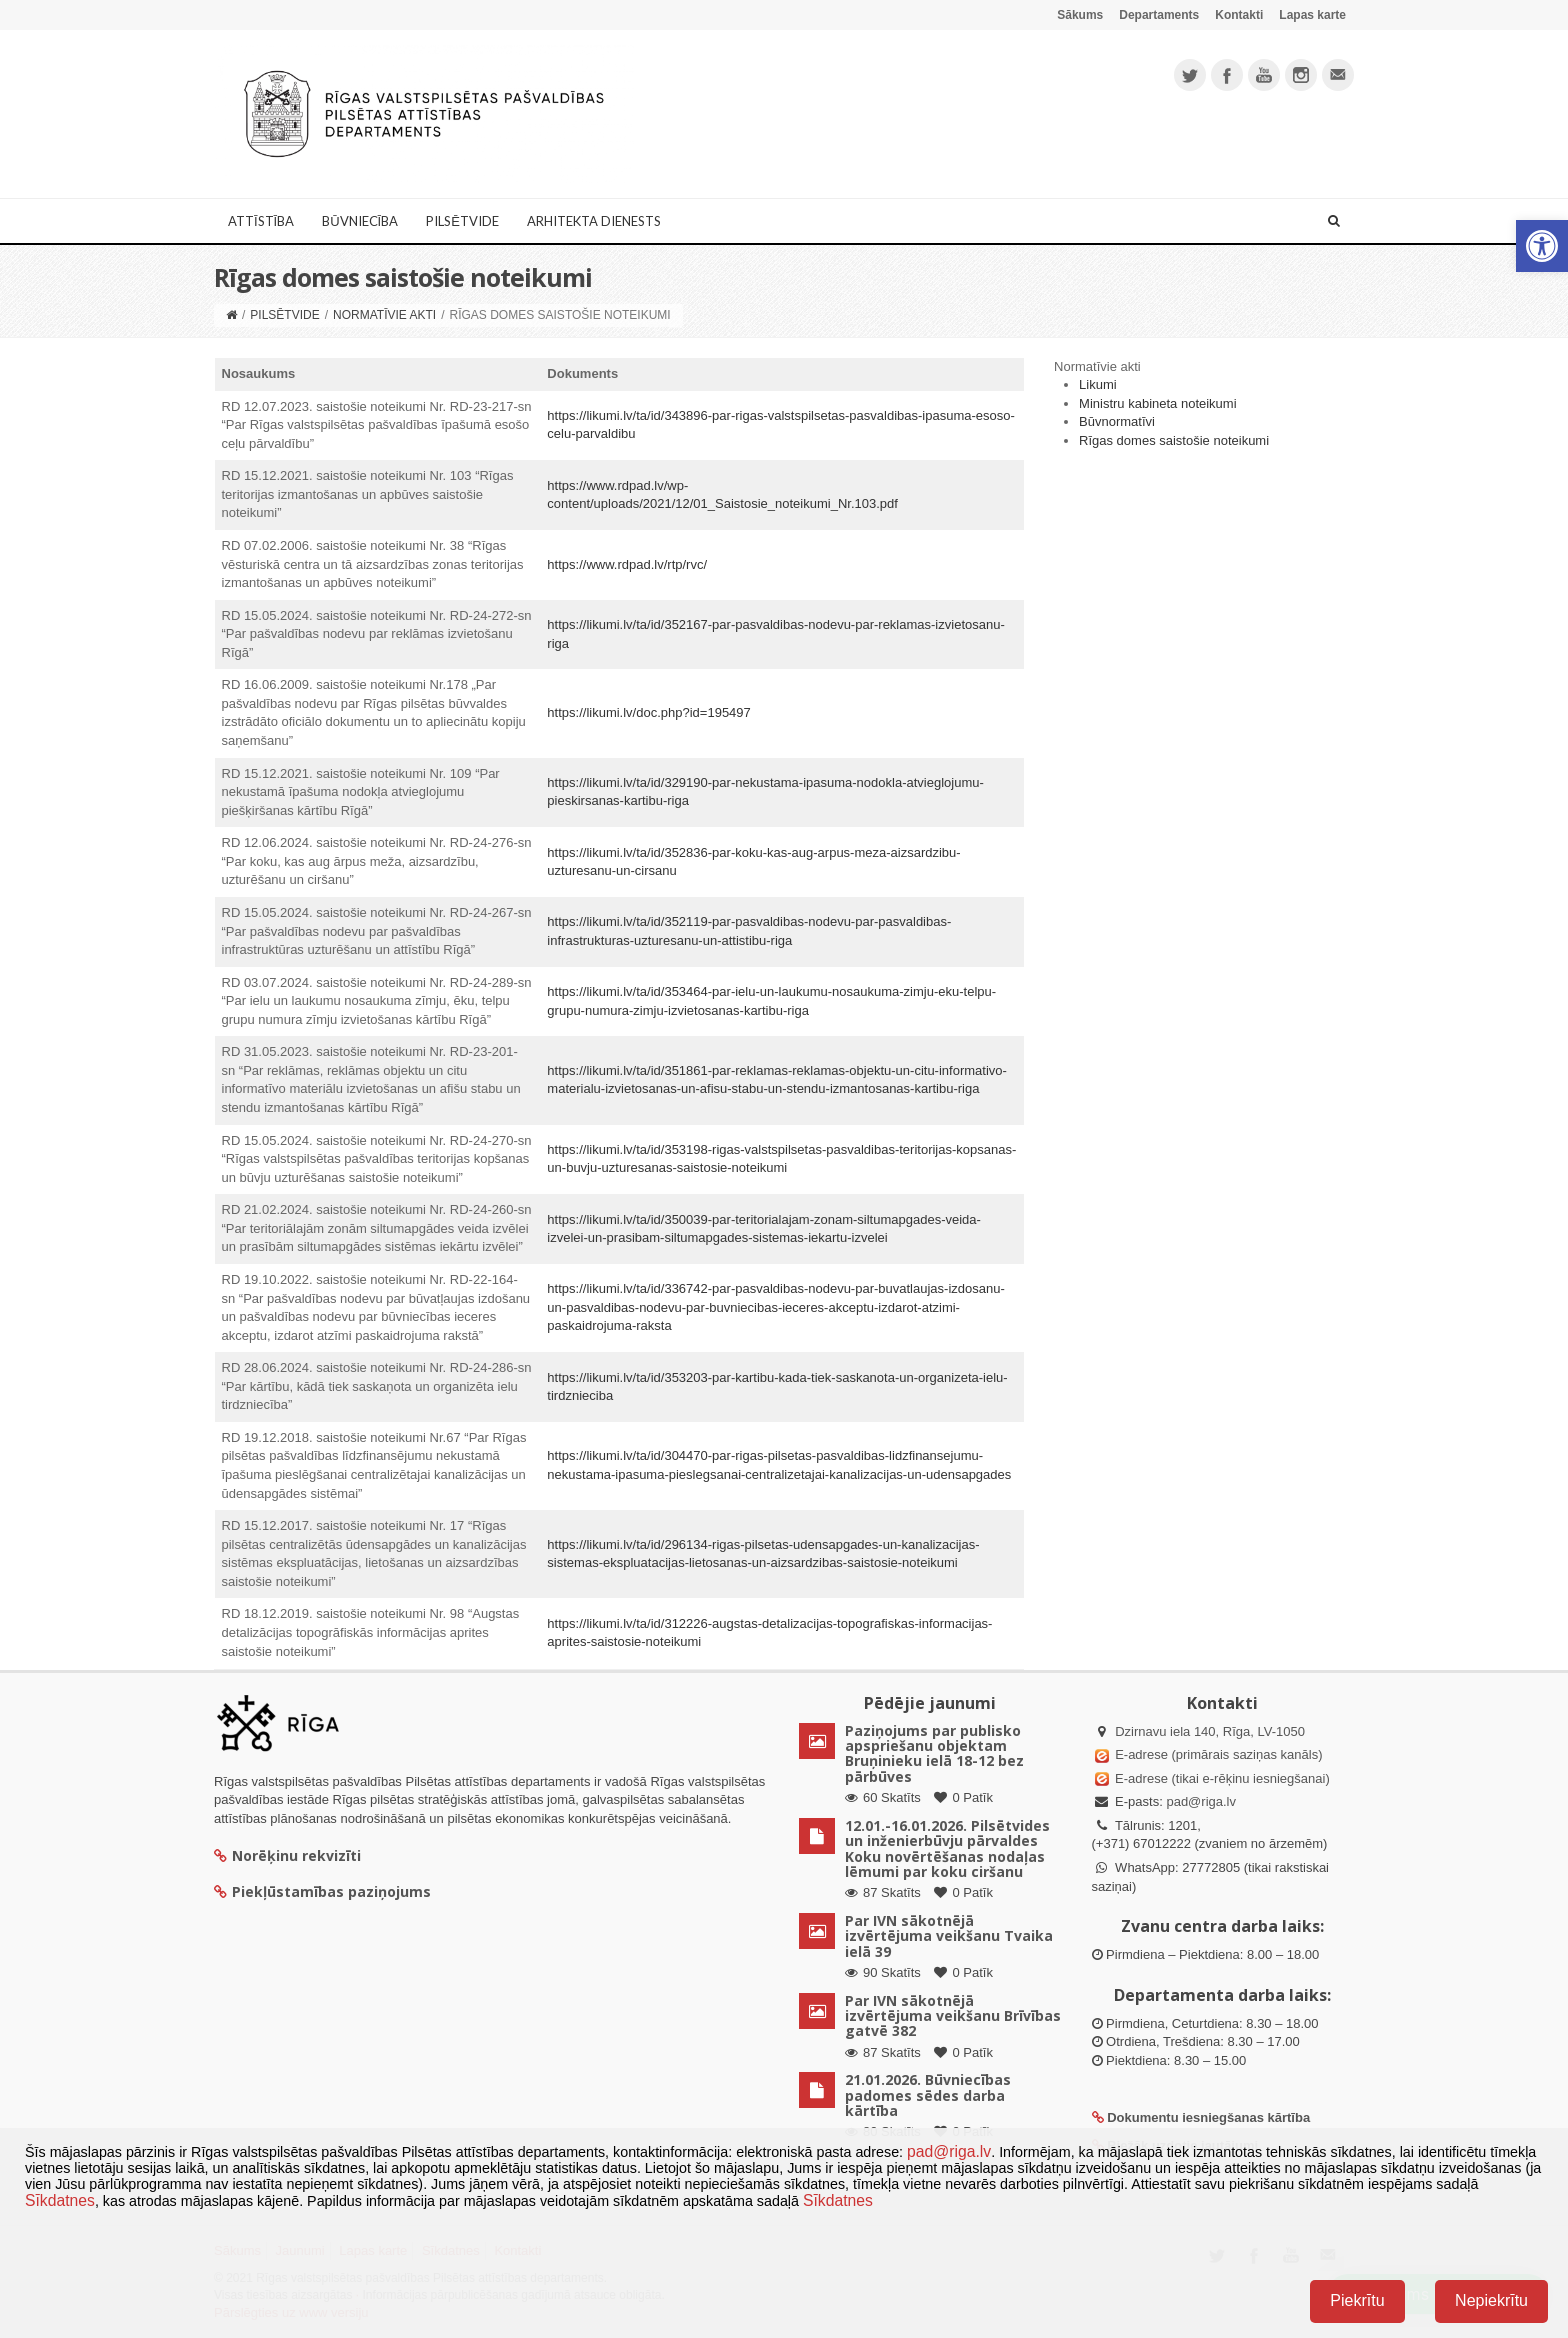 The image size is (1568, 2338). Describe the element at coordinates (287, 1855) in the screenshot. I see `Norēķinu rekvizīti` at that location.